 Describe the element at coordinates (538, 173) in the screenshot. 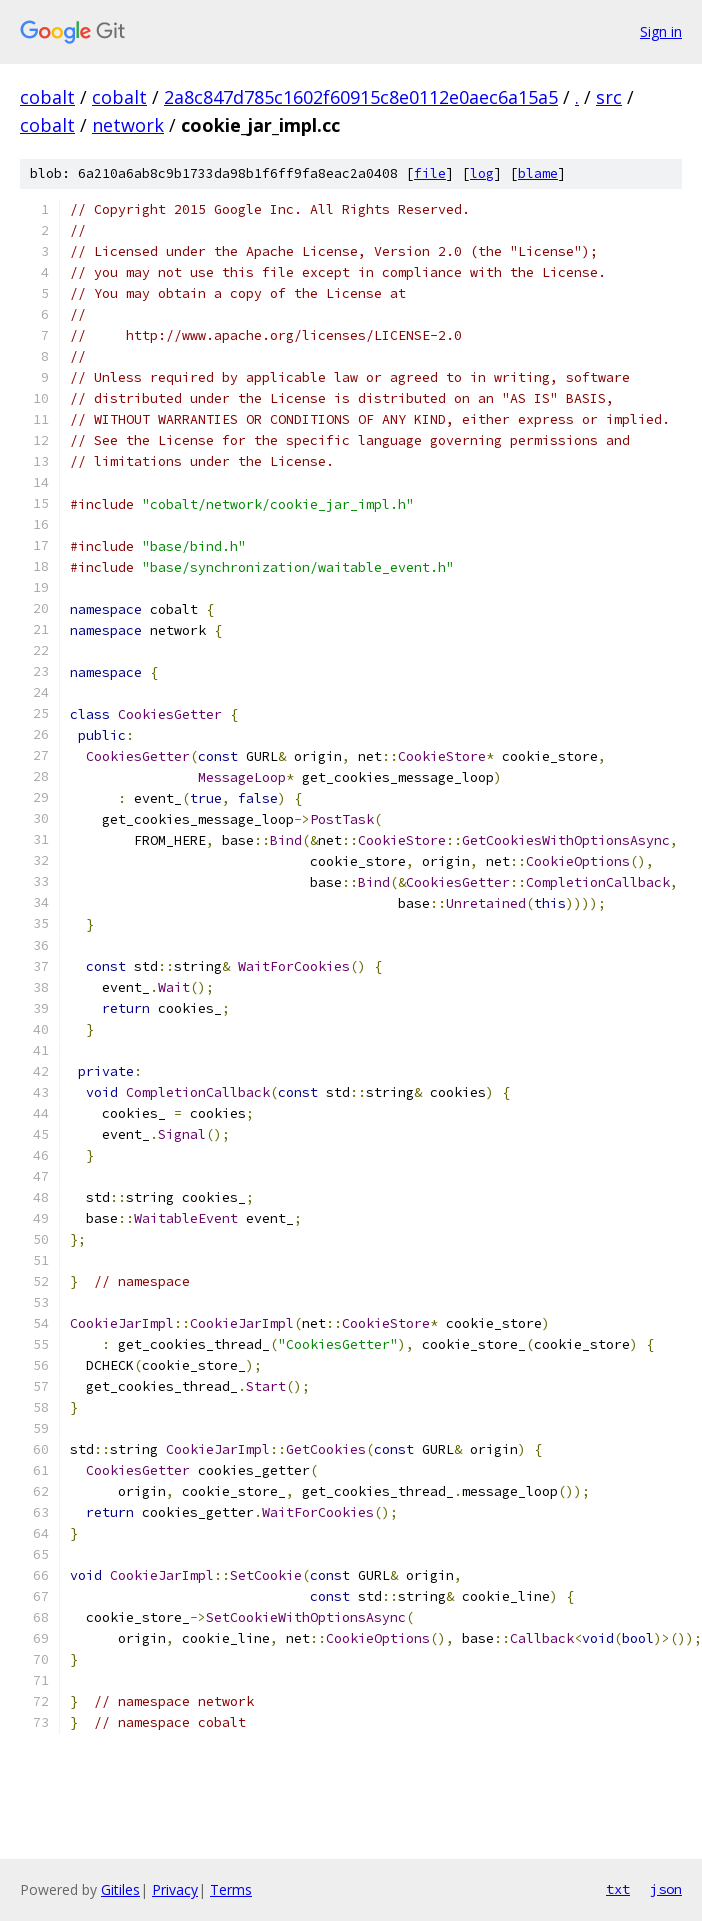

I see `blame` at that location.